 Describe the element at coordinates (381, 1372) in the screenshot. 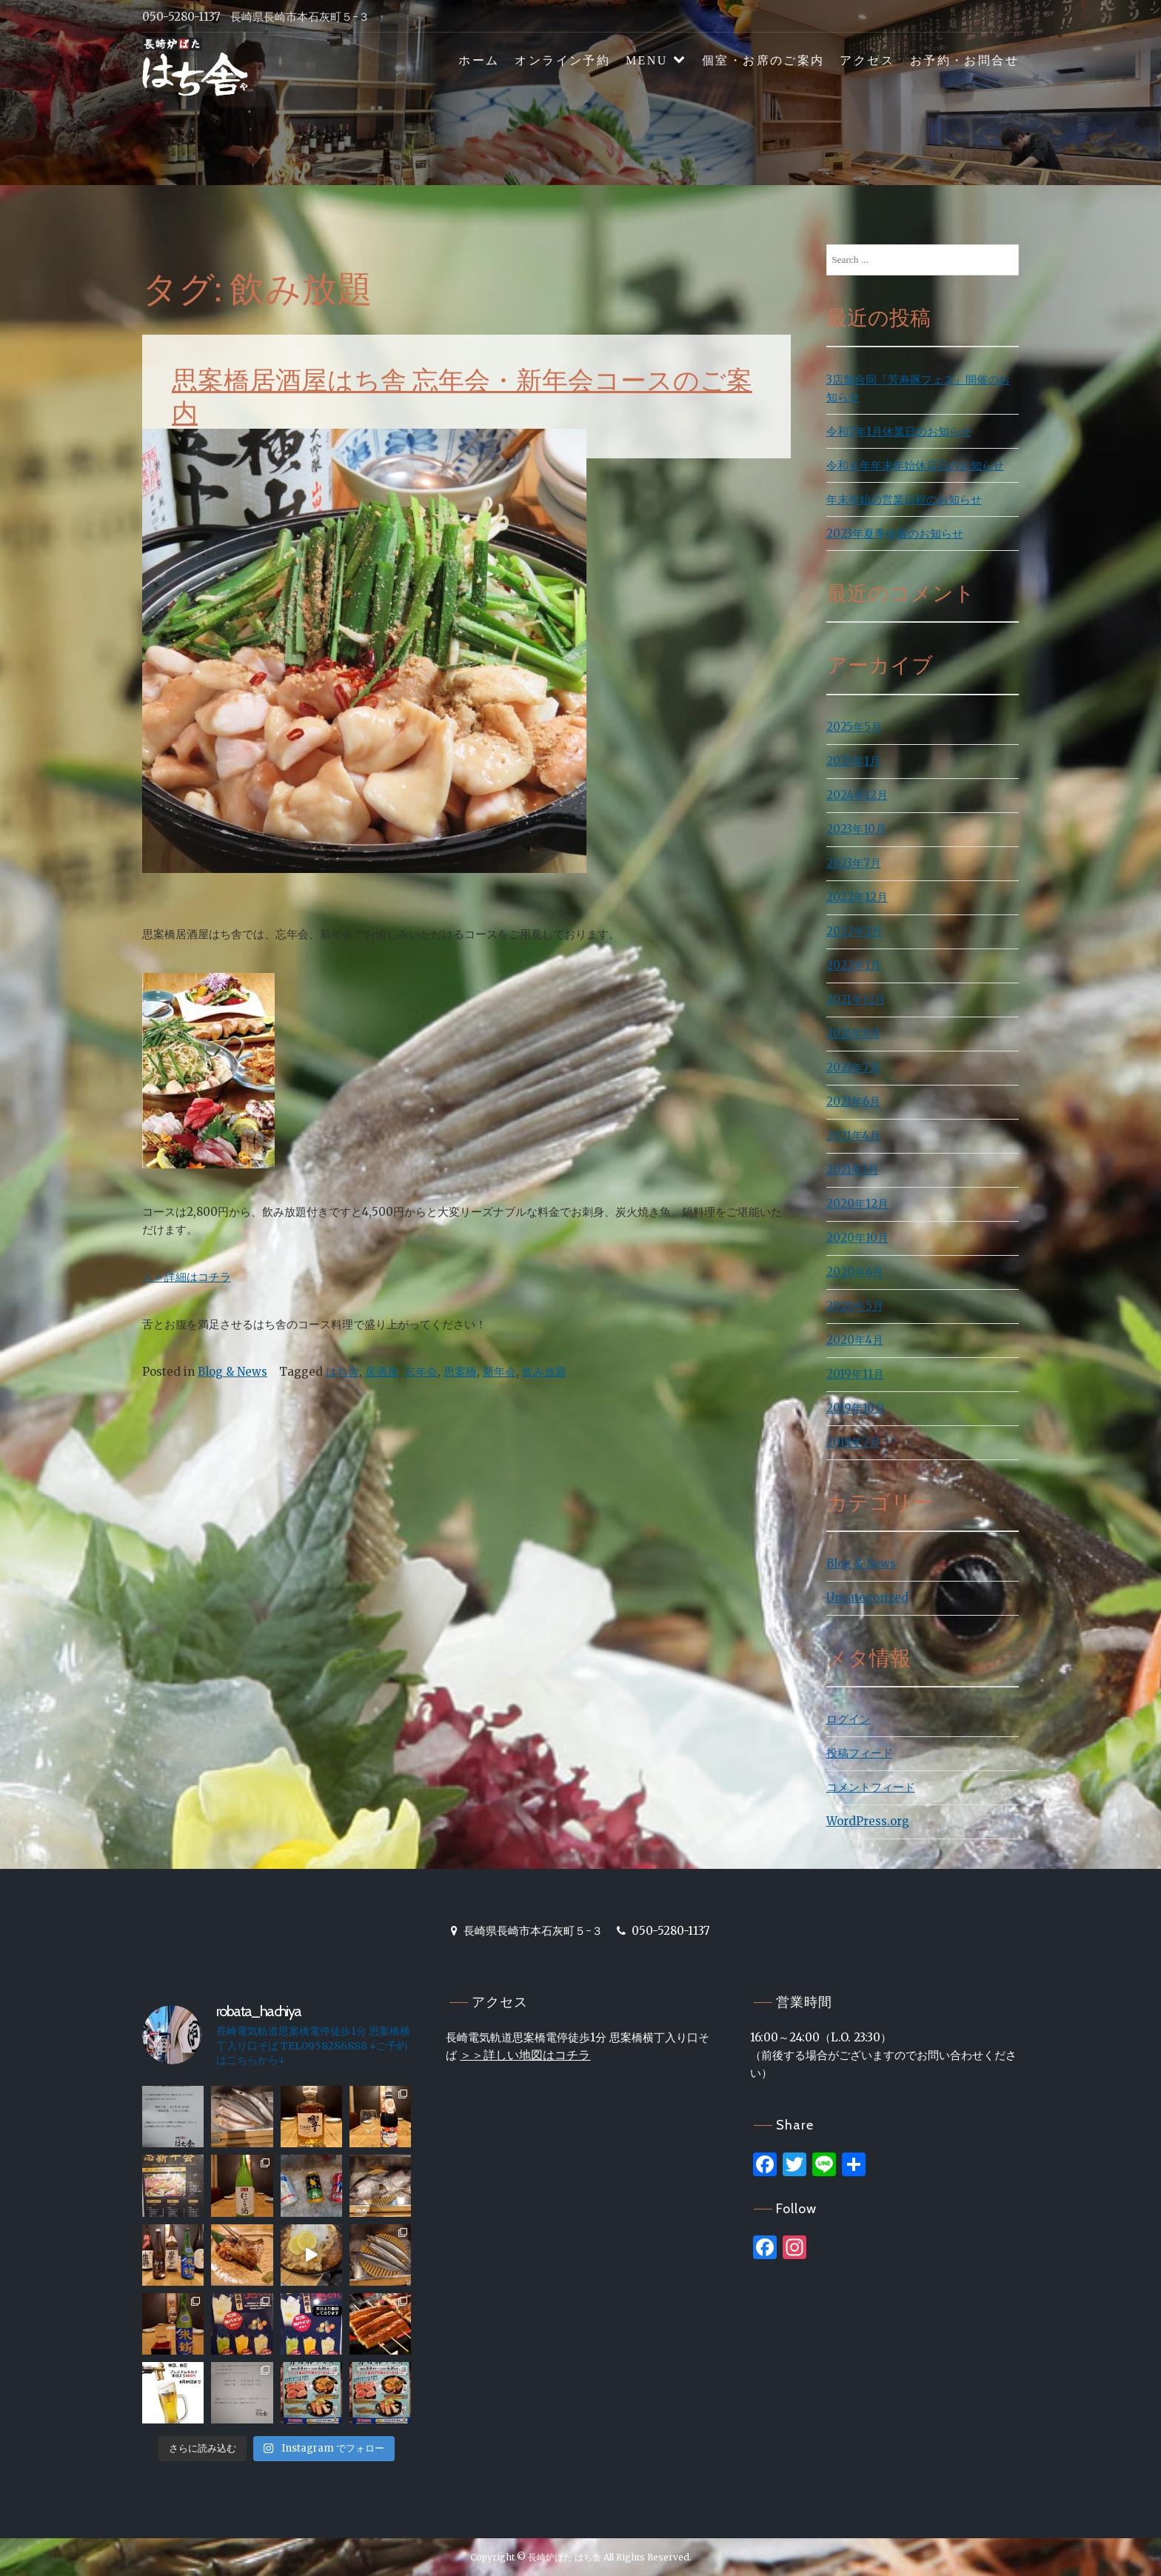

I see `居酒屋` at that location.